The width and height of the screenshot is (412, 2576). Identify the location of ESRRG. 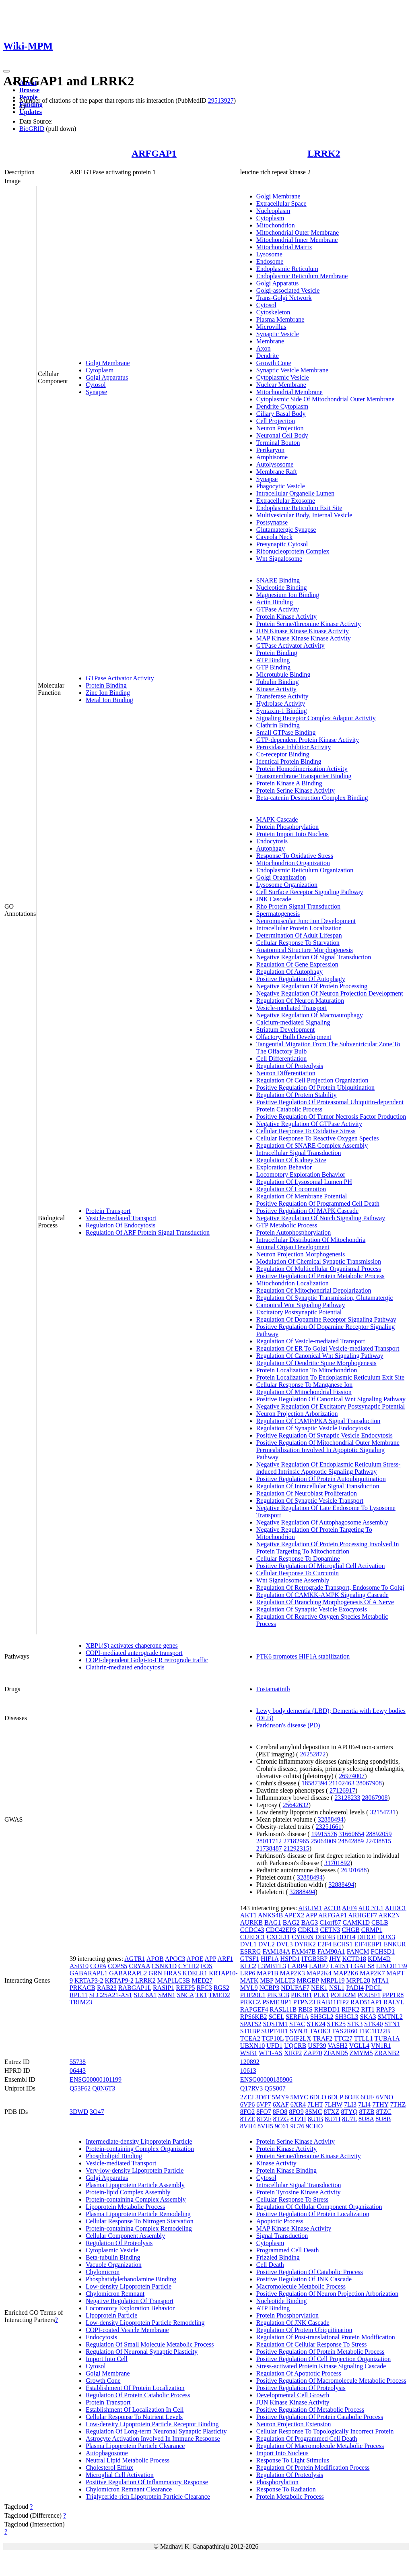
(250, 1951).